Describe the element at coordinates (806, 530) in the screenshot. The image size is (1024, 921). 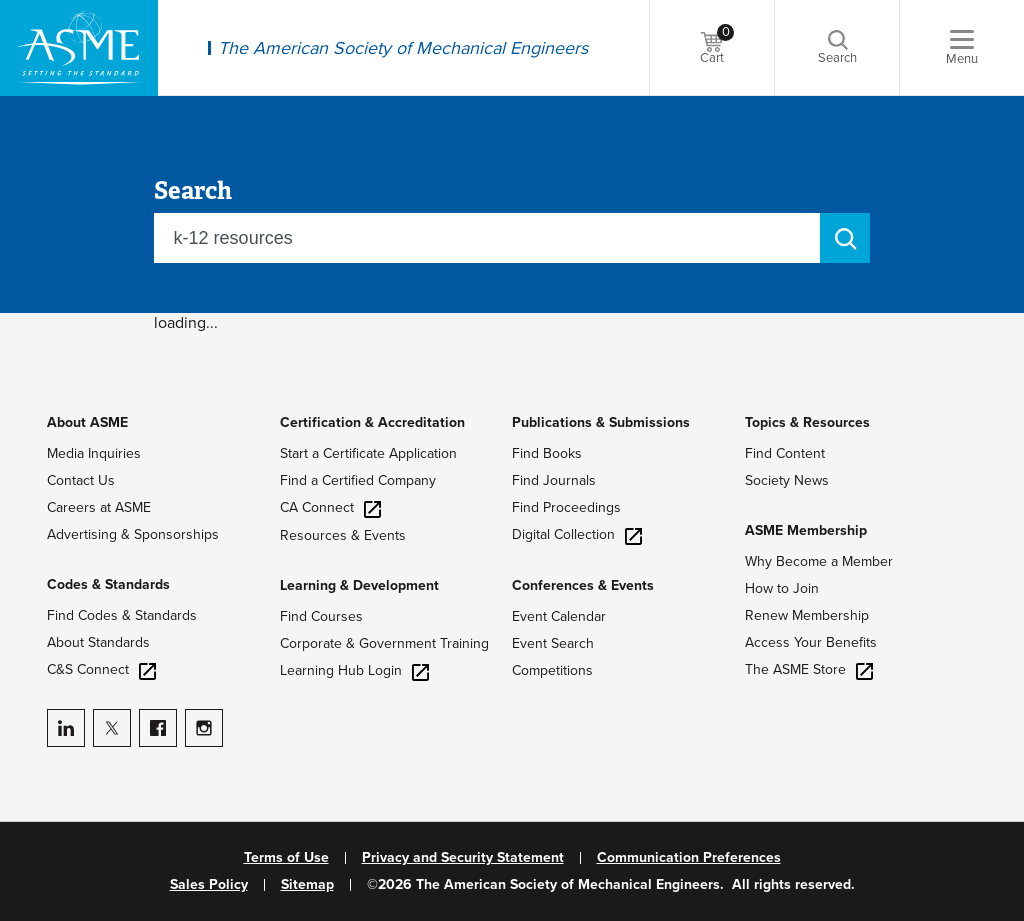
I see `ASME Membership` at that location.